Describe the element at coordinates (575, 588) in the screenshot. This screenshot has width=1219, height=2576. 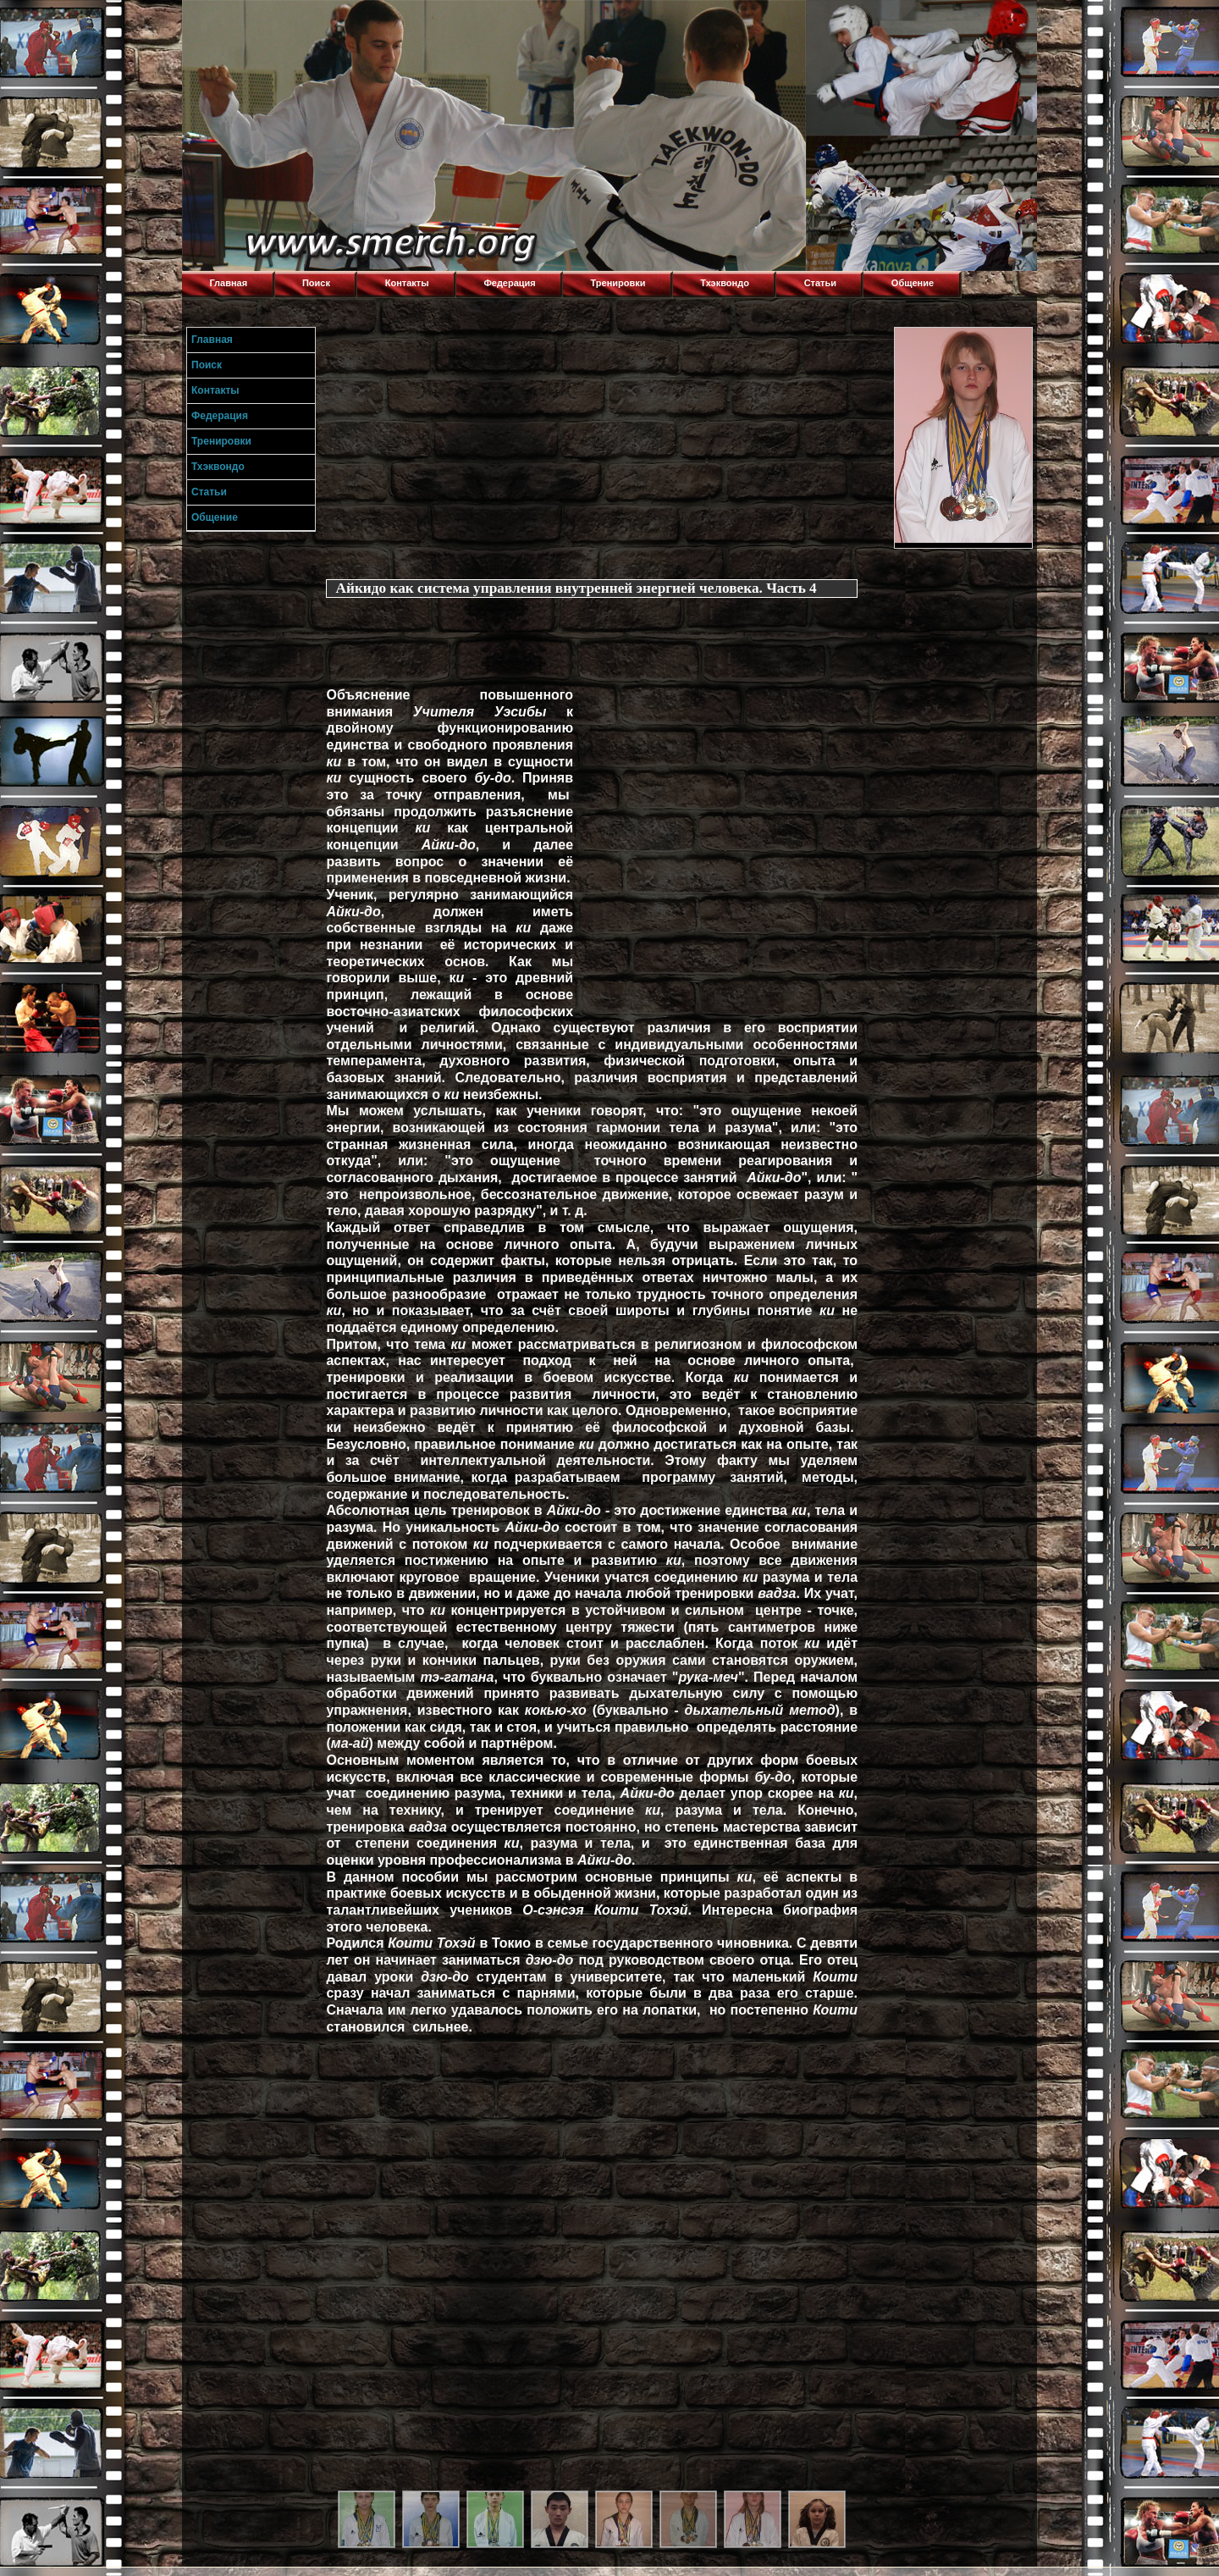
I see `Айкидо как система управления внутренней энергией человека. Часть 4` at that location.